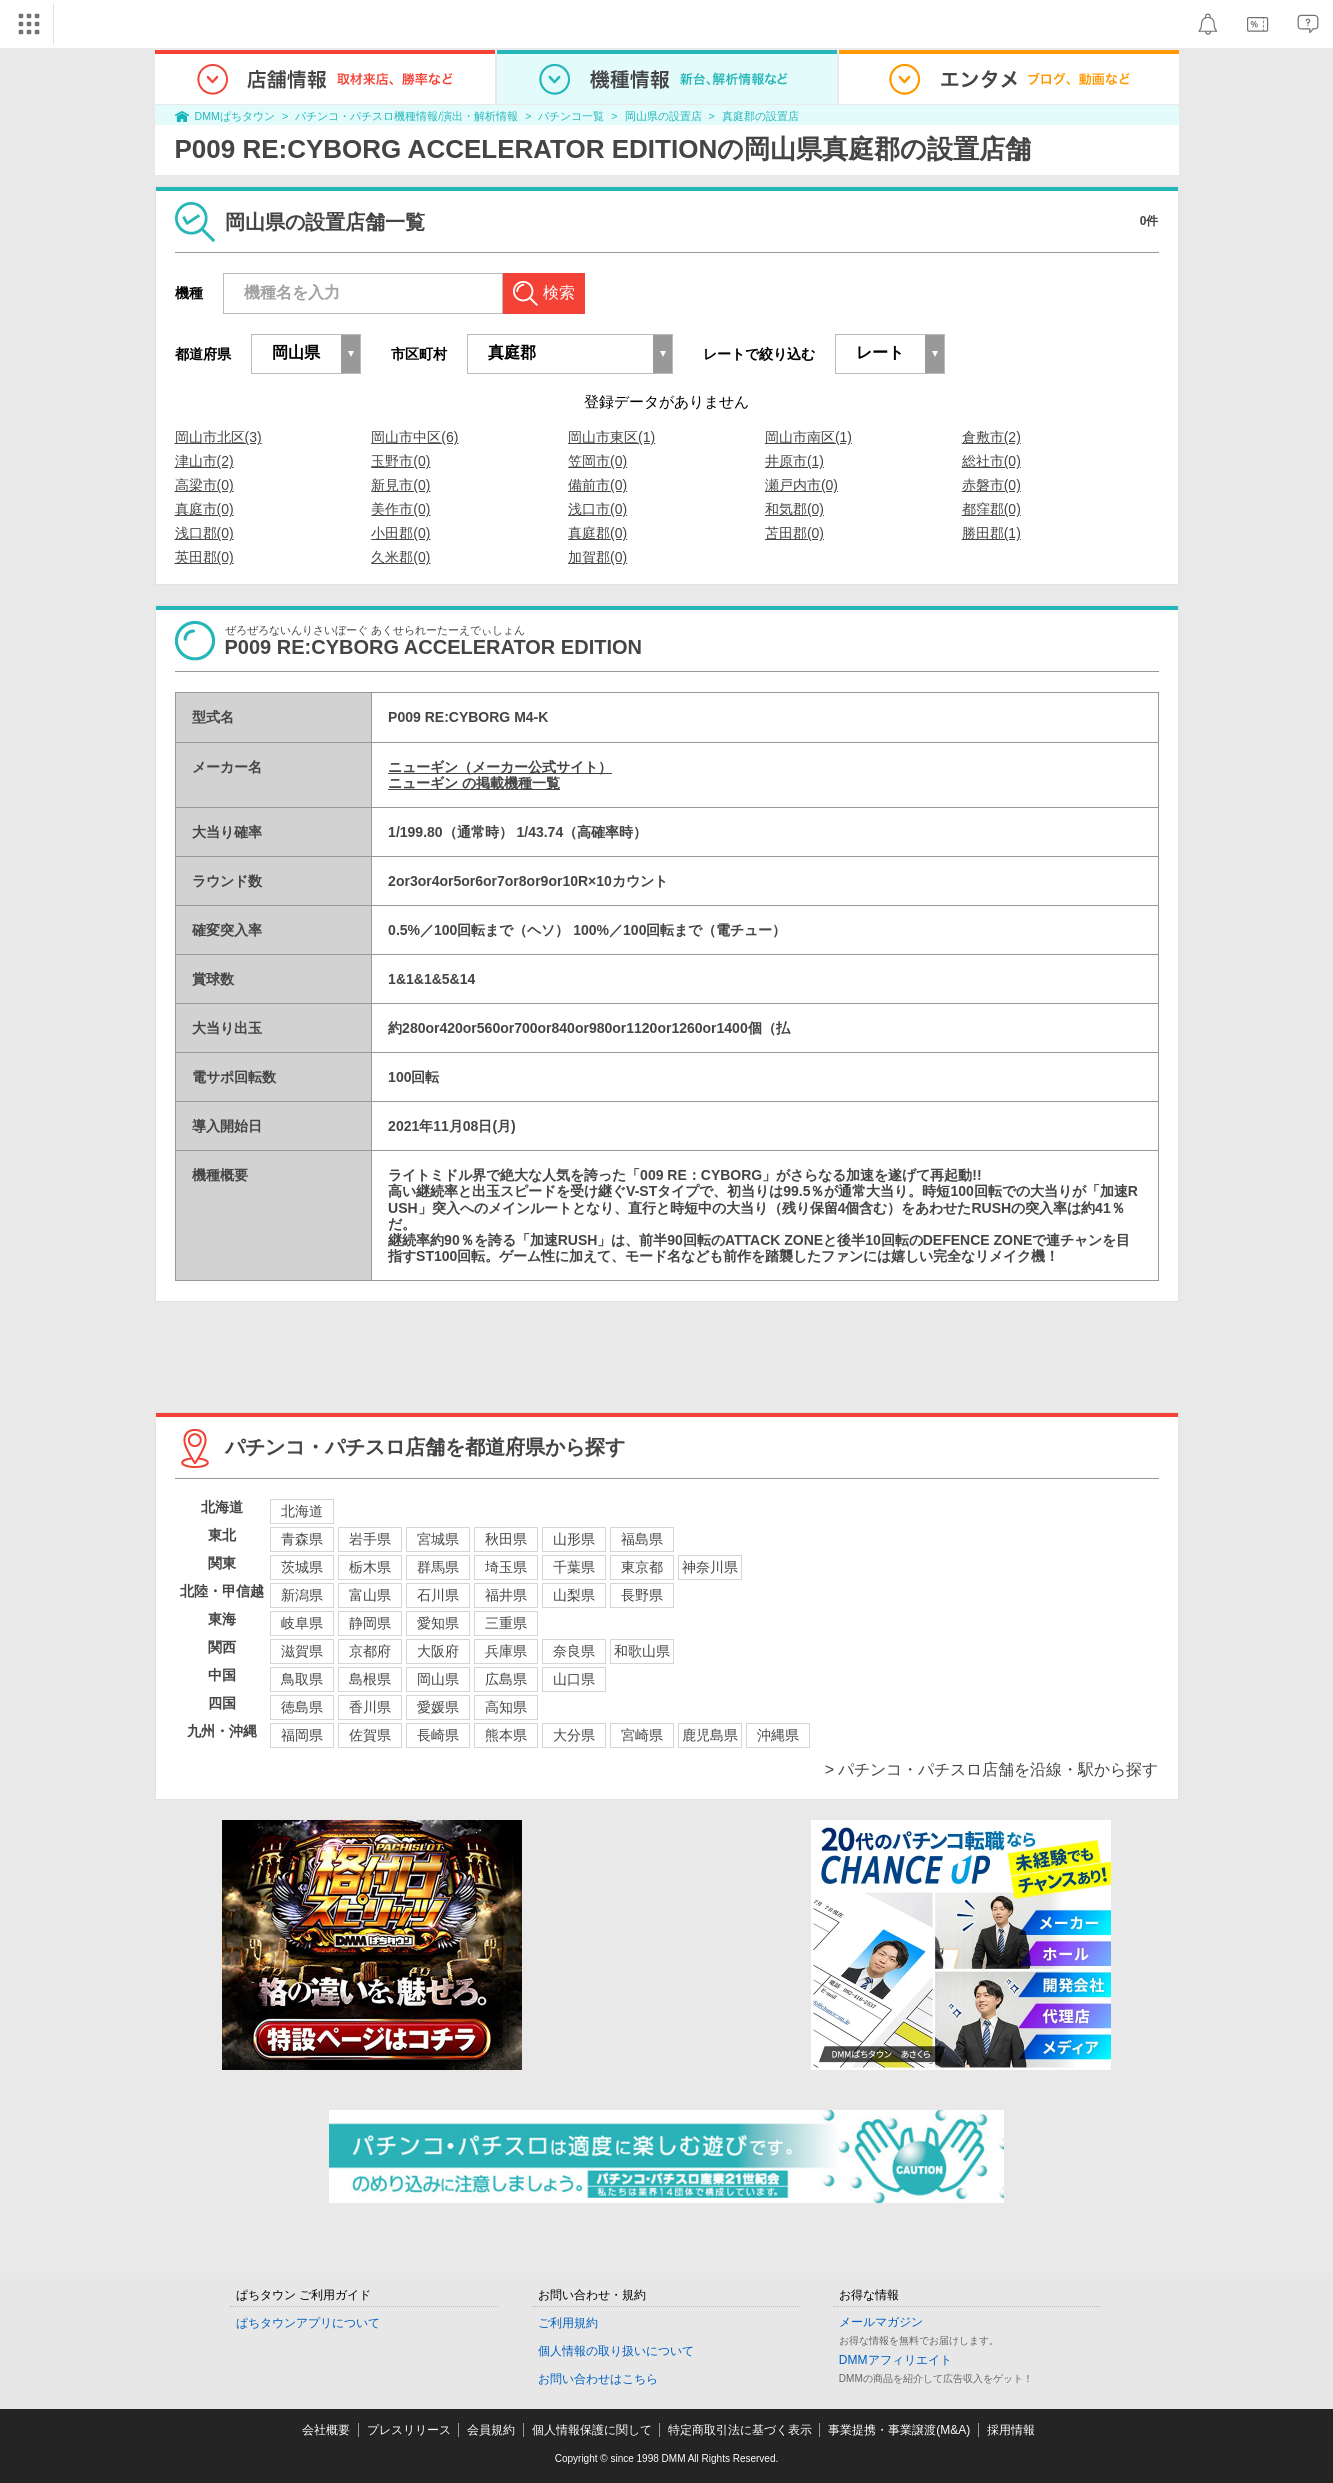 This screenshot has height=2483, width=1333. Describe the element at coordinates (204, 557) in the screenshot. I see `英田郡(0)` at that location.